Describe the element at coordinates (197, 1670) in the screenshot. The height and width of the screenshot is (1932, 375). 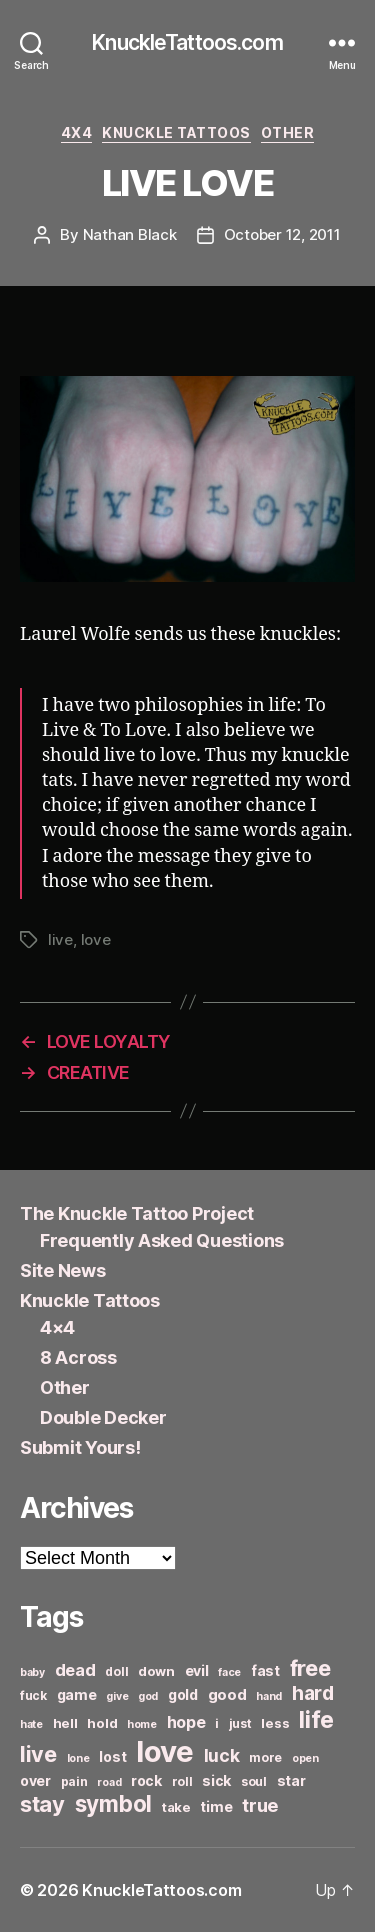
I see `evil [evil (8 items)]` at that location.